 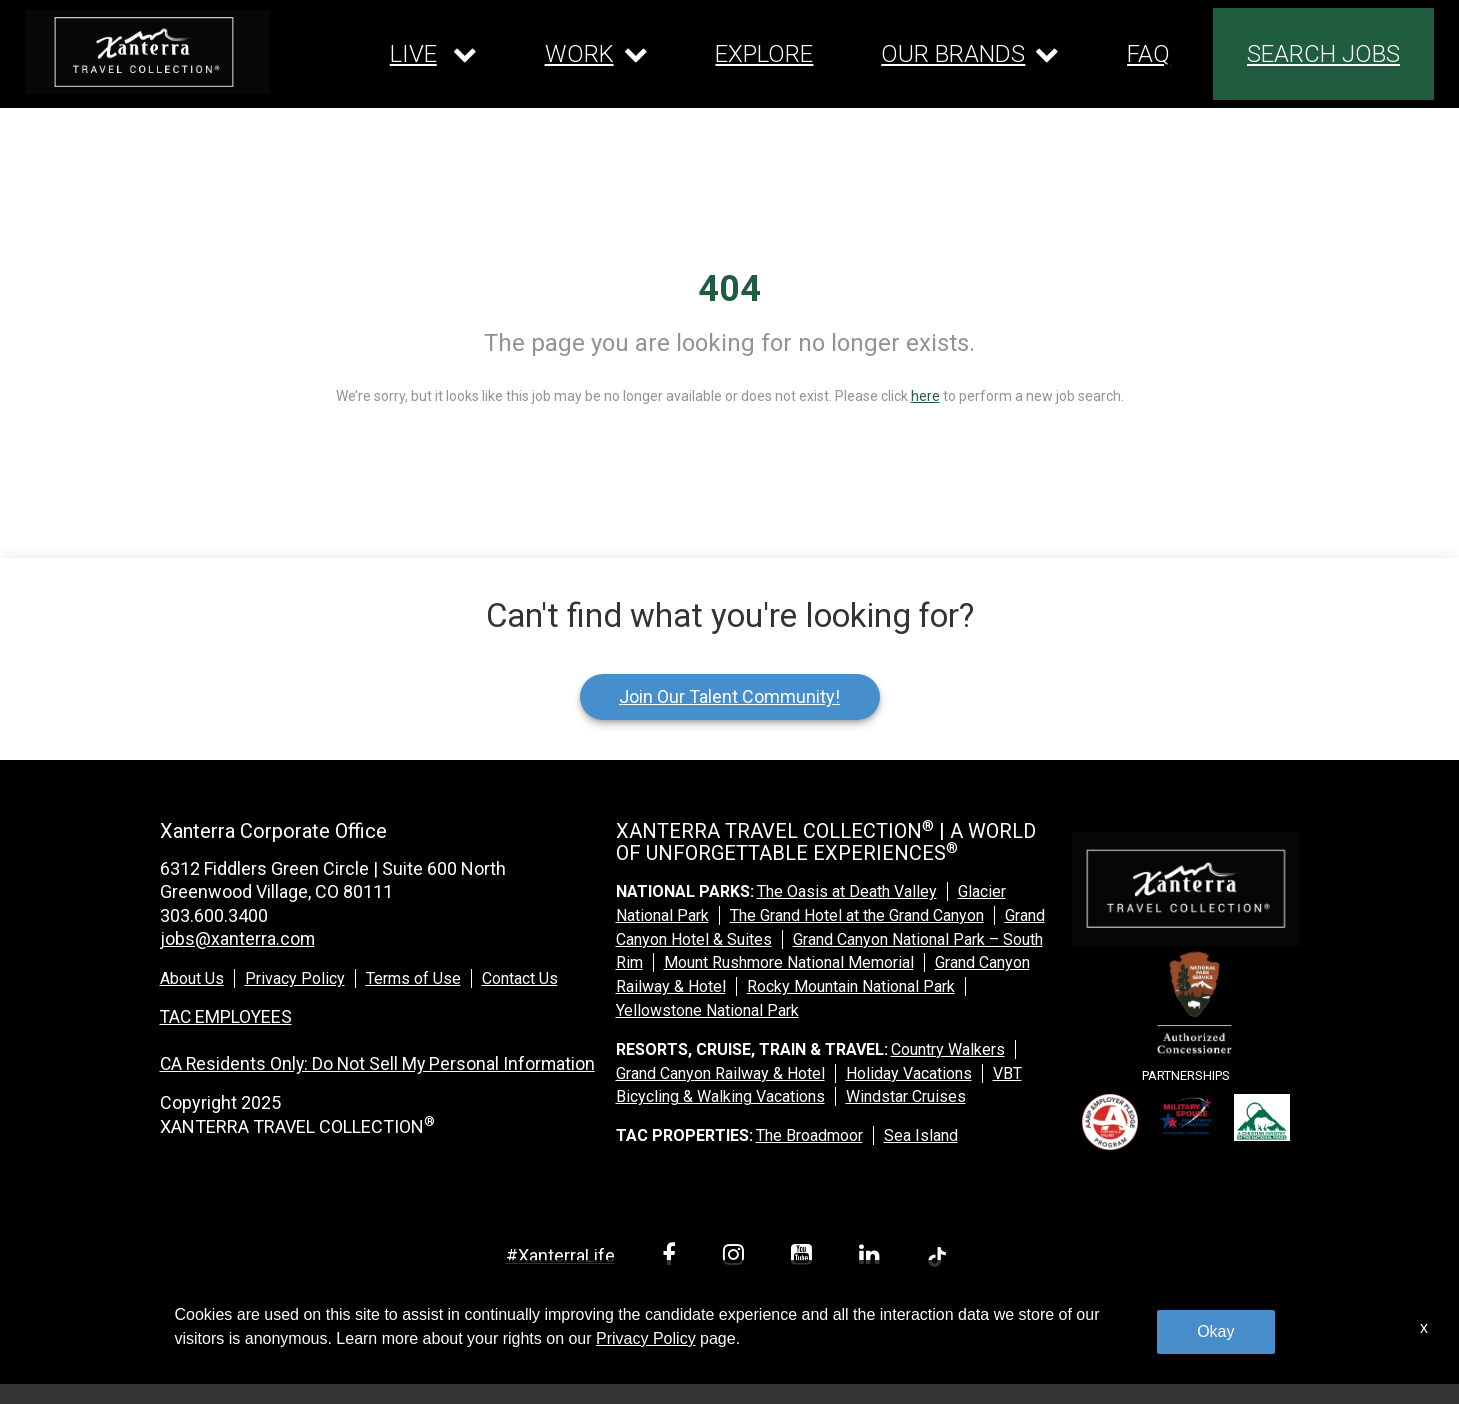 I want to click on [youtube link], so click(x=805, y=1257).